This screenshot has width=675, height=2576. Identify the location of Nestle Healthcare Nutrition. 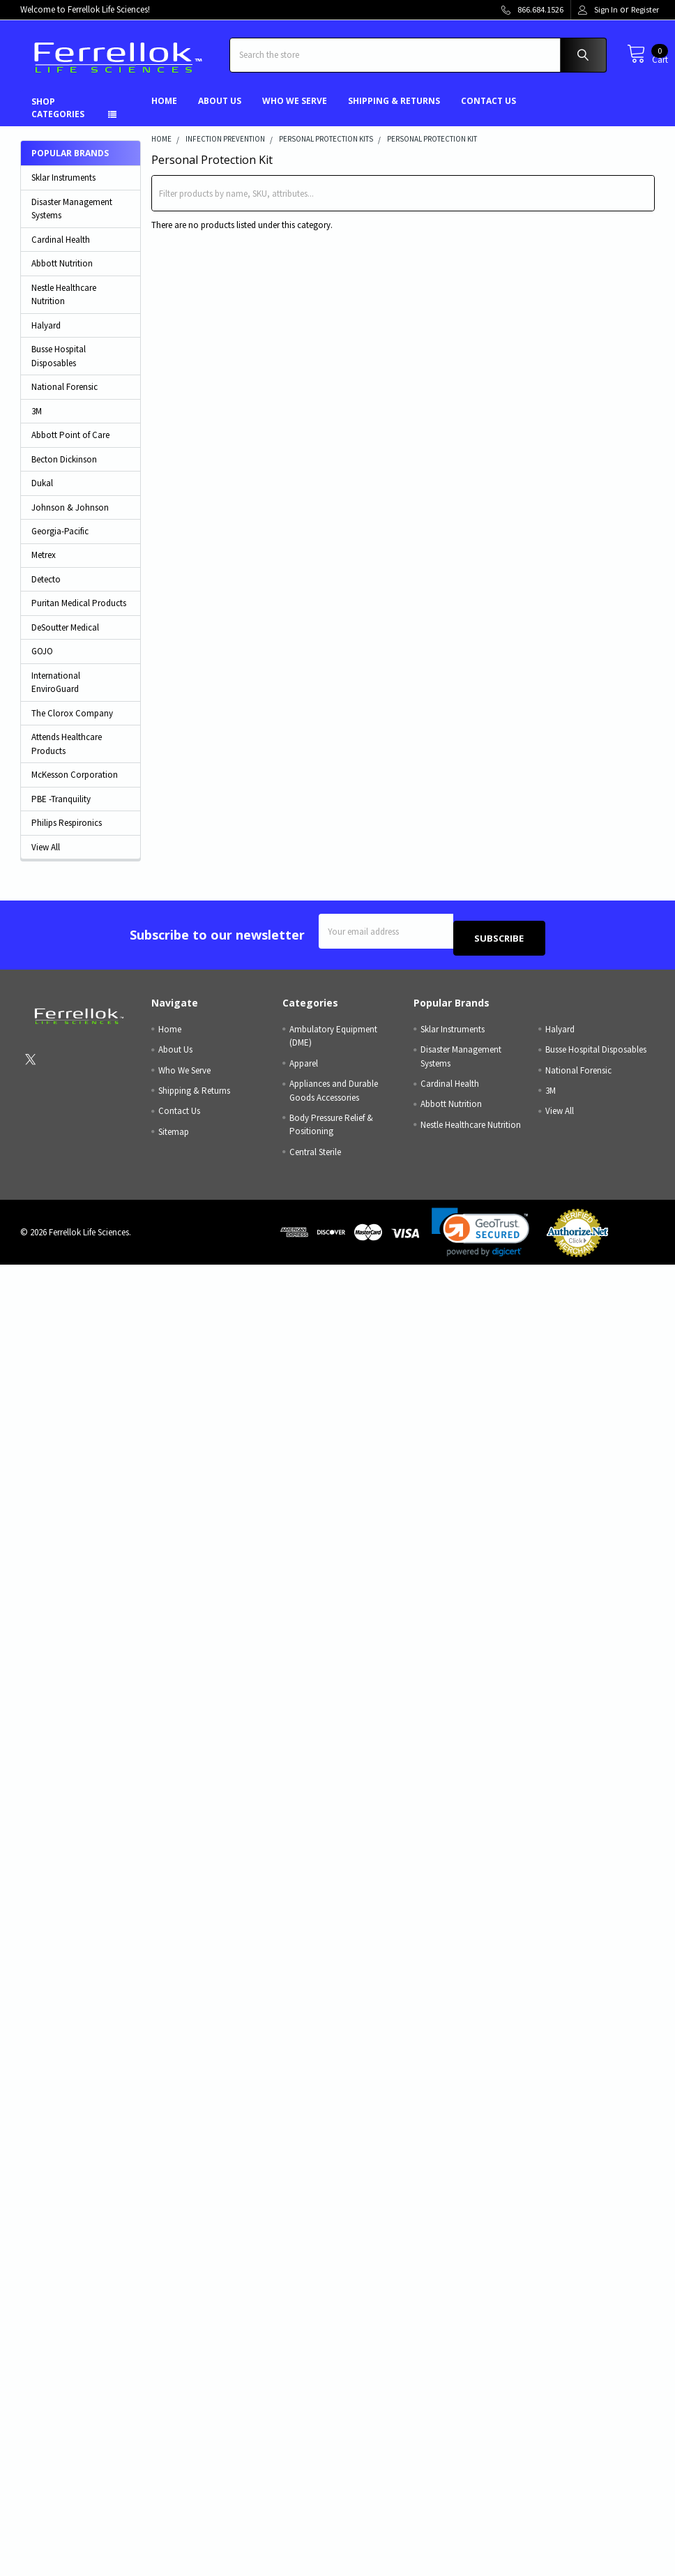
(63, 305).